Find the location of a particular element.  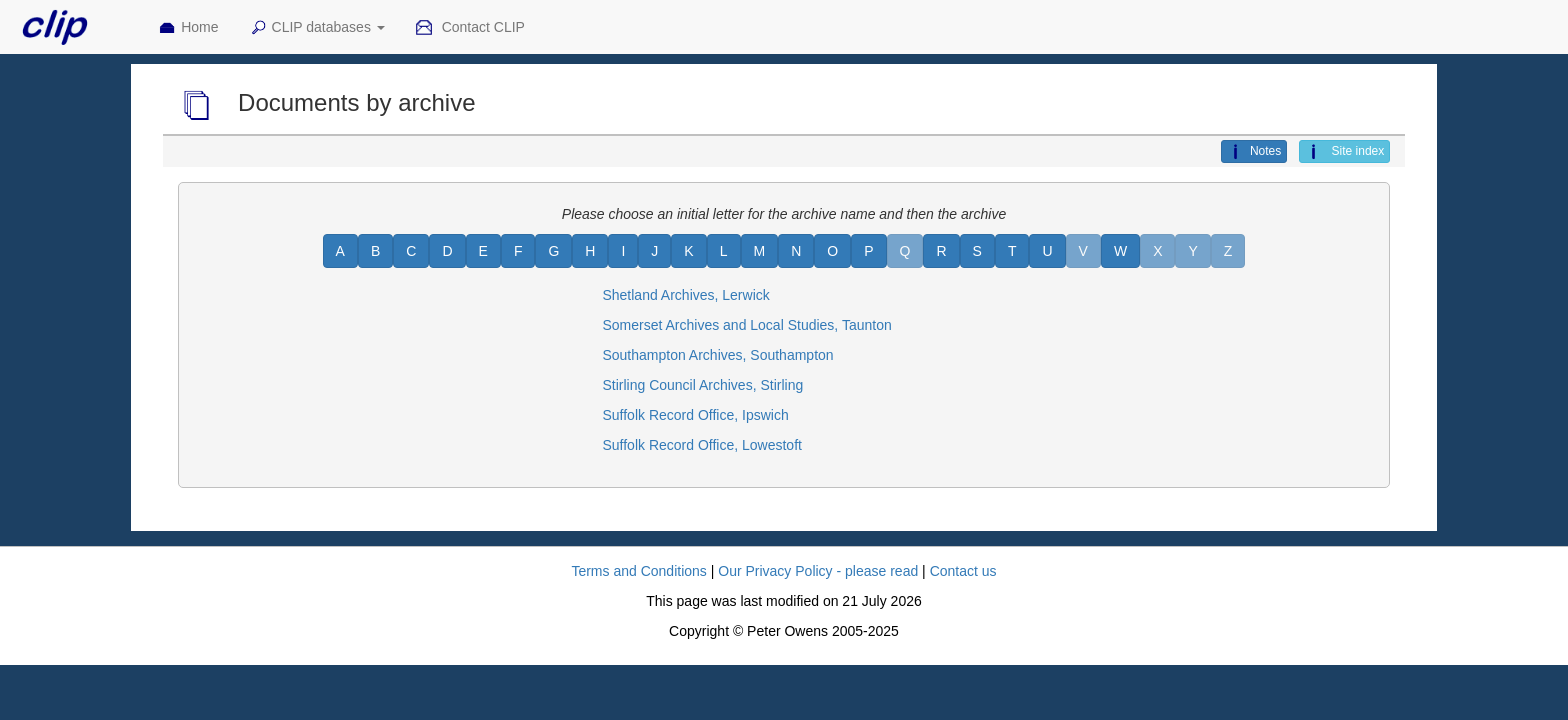

Our Privacy Policy - please read is located at coordinates (818, 571).